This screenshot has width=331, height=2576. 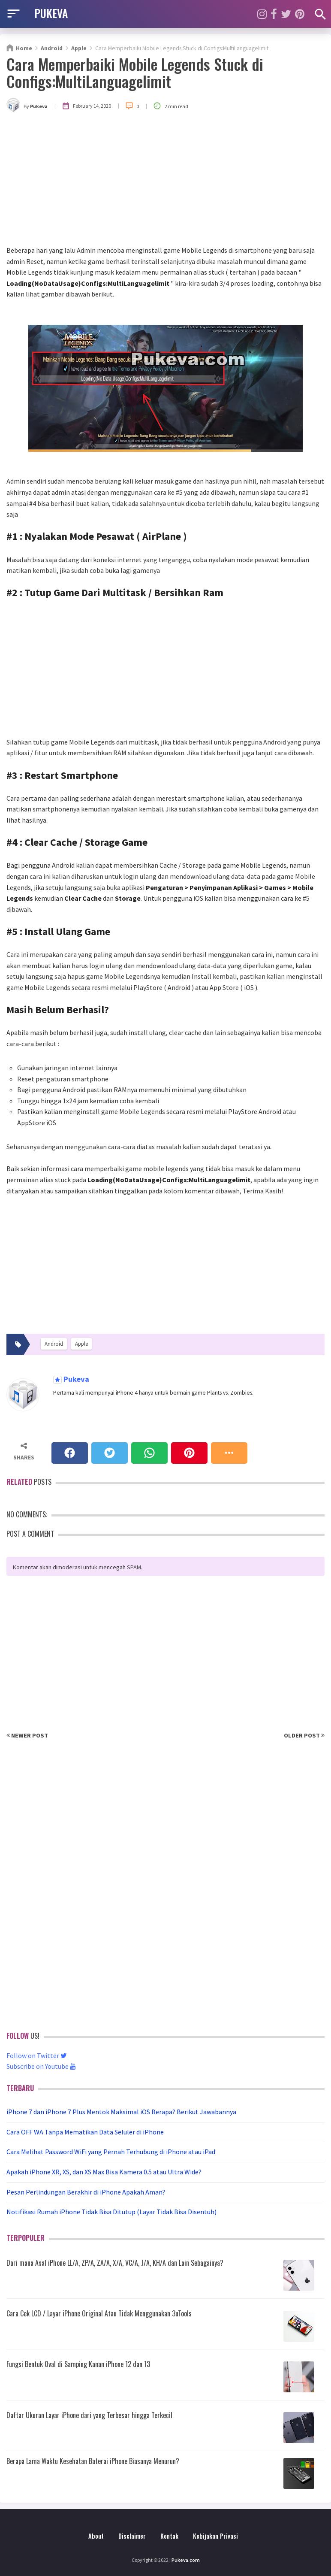 I want to click on Pukeva.com, so click(x=186, y=2560).